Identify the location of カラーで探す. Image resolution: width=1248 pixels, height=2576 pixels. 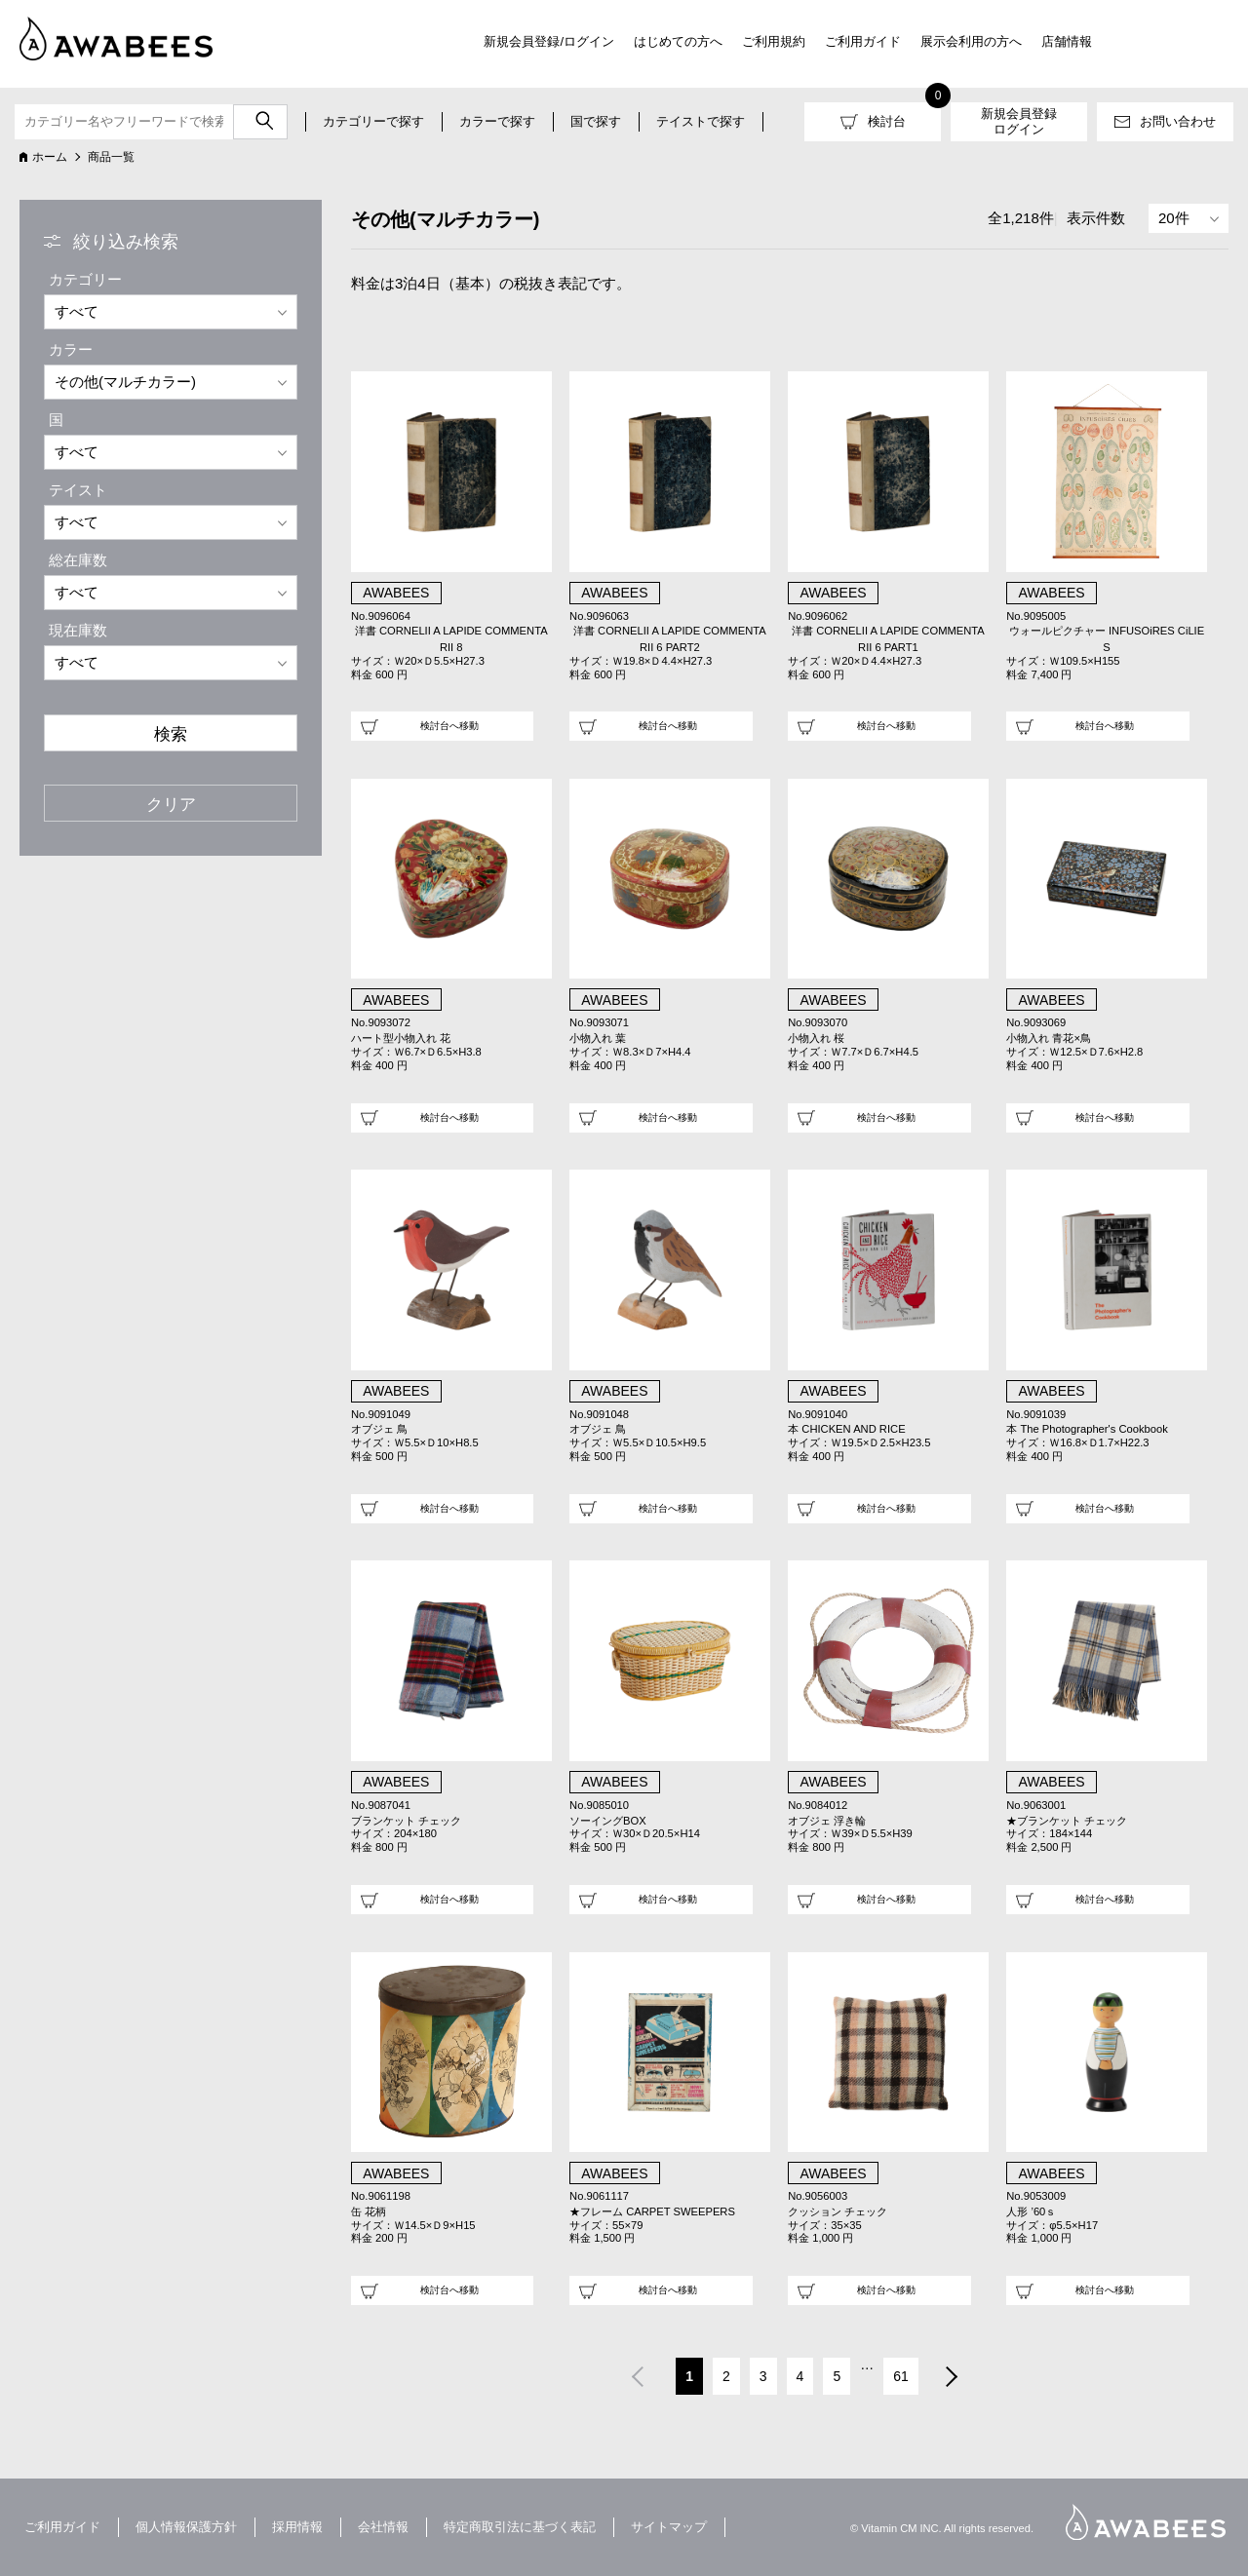
(497, 121).